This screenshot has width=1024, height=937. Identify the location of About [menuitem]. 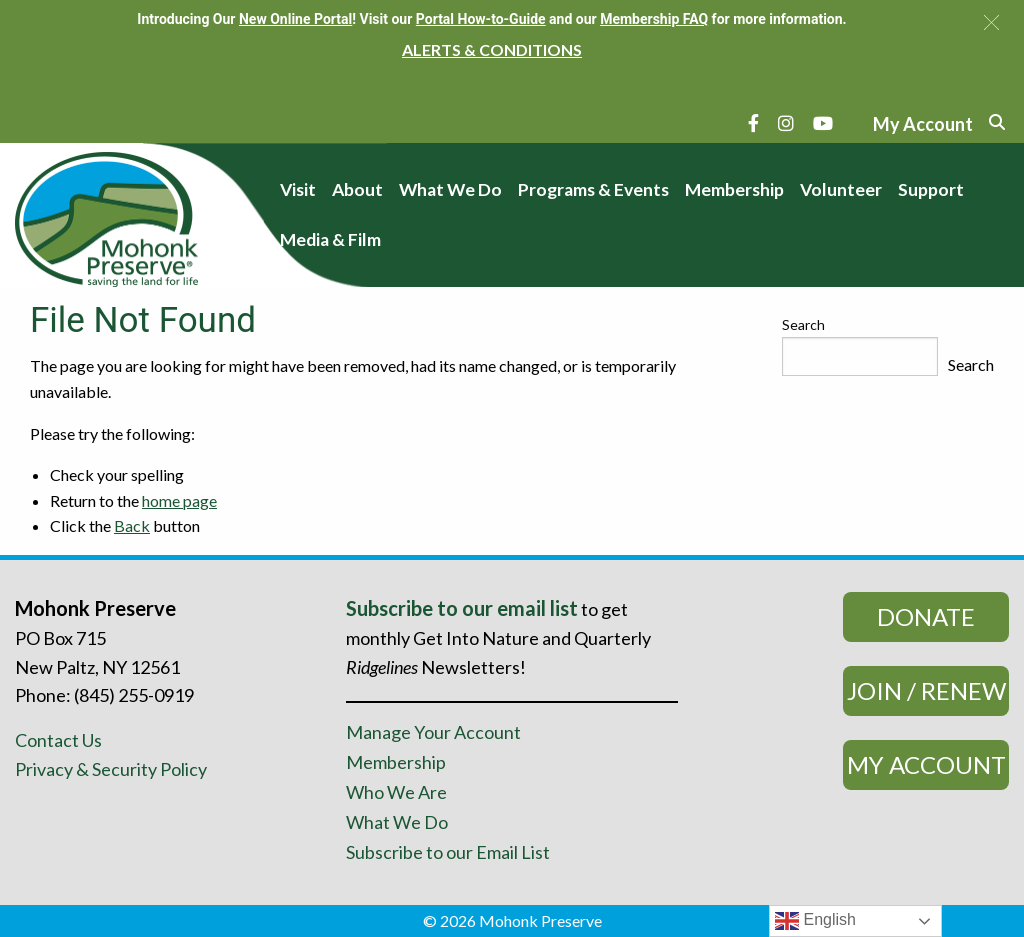
(357, 189).